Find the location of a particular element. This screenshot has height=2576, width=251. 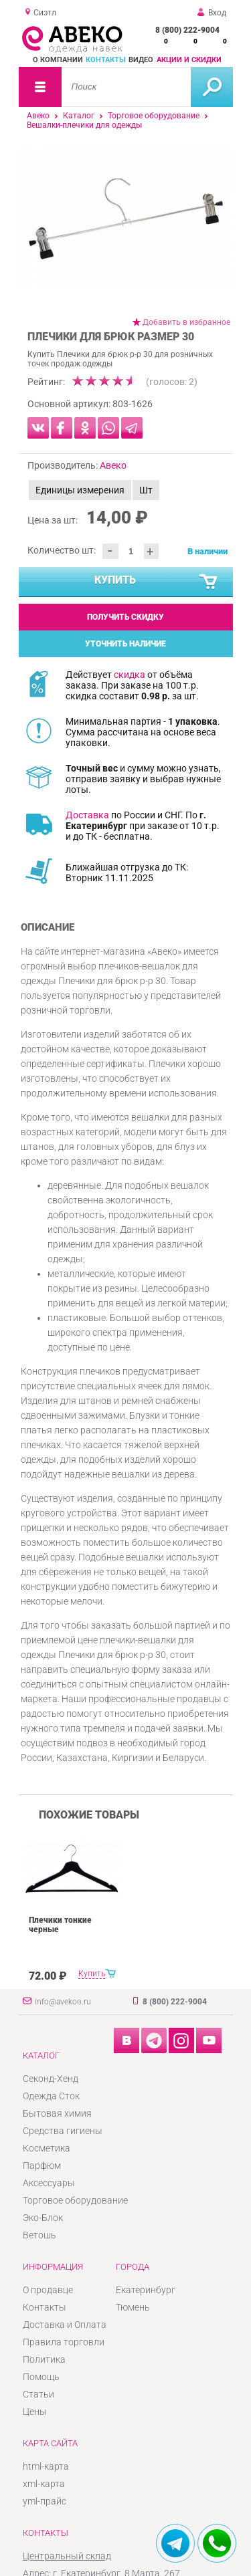

О компании is located at coordinates (58, 59).